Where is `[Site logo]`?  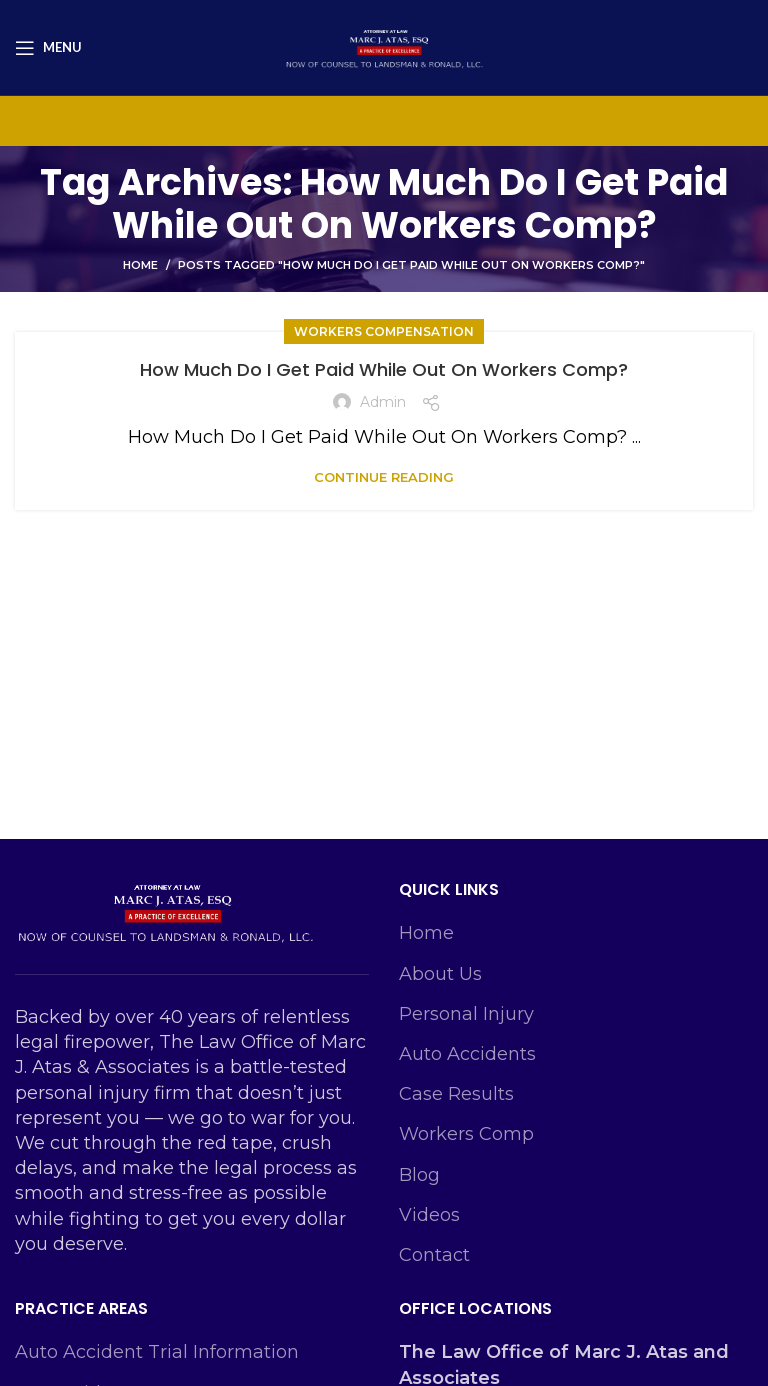
[Site logo] is located at coordinates (384, 46).